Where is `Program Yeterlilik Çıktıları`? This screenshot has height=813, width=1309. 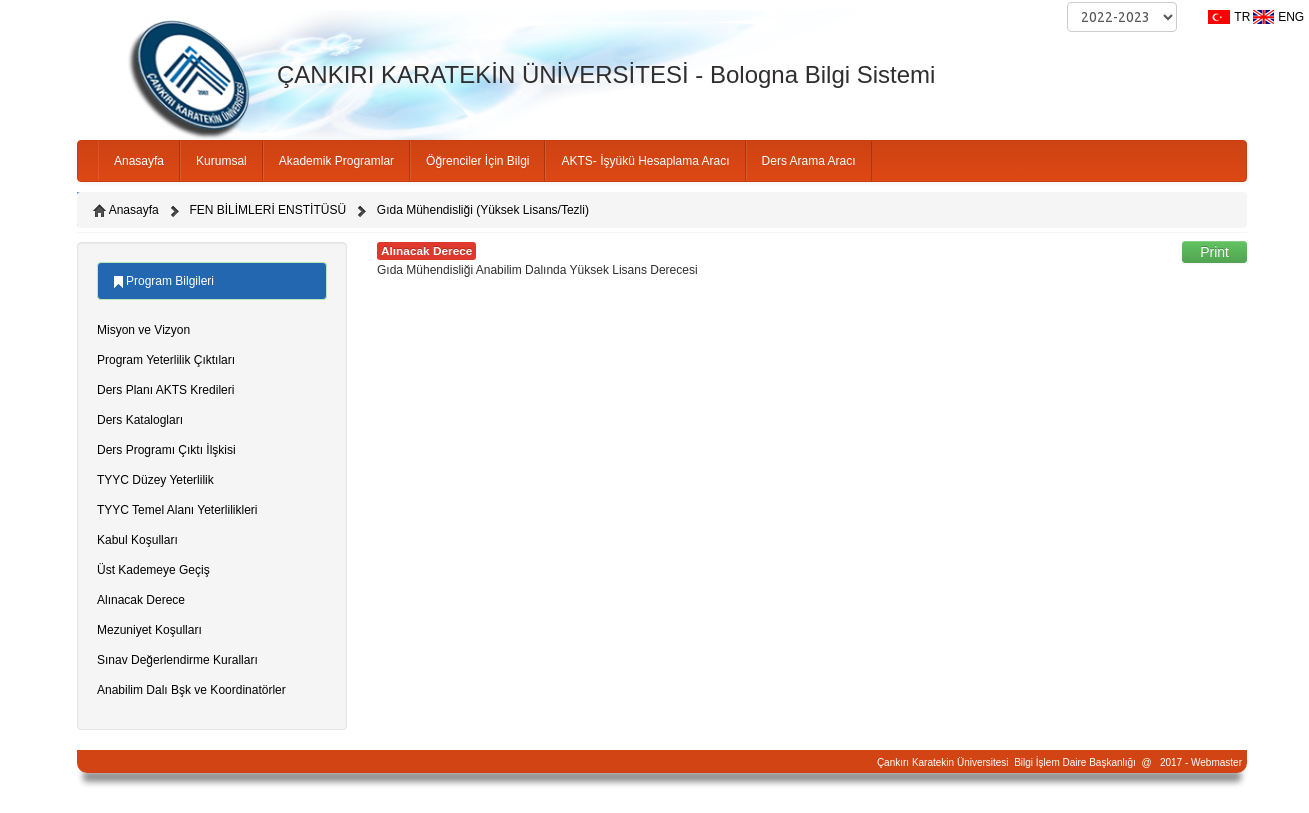 Program Yeterlilik Çıktıları is located at coordinates (166, 360).